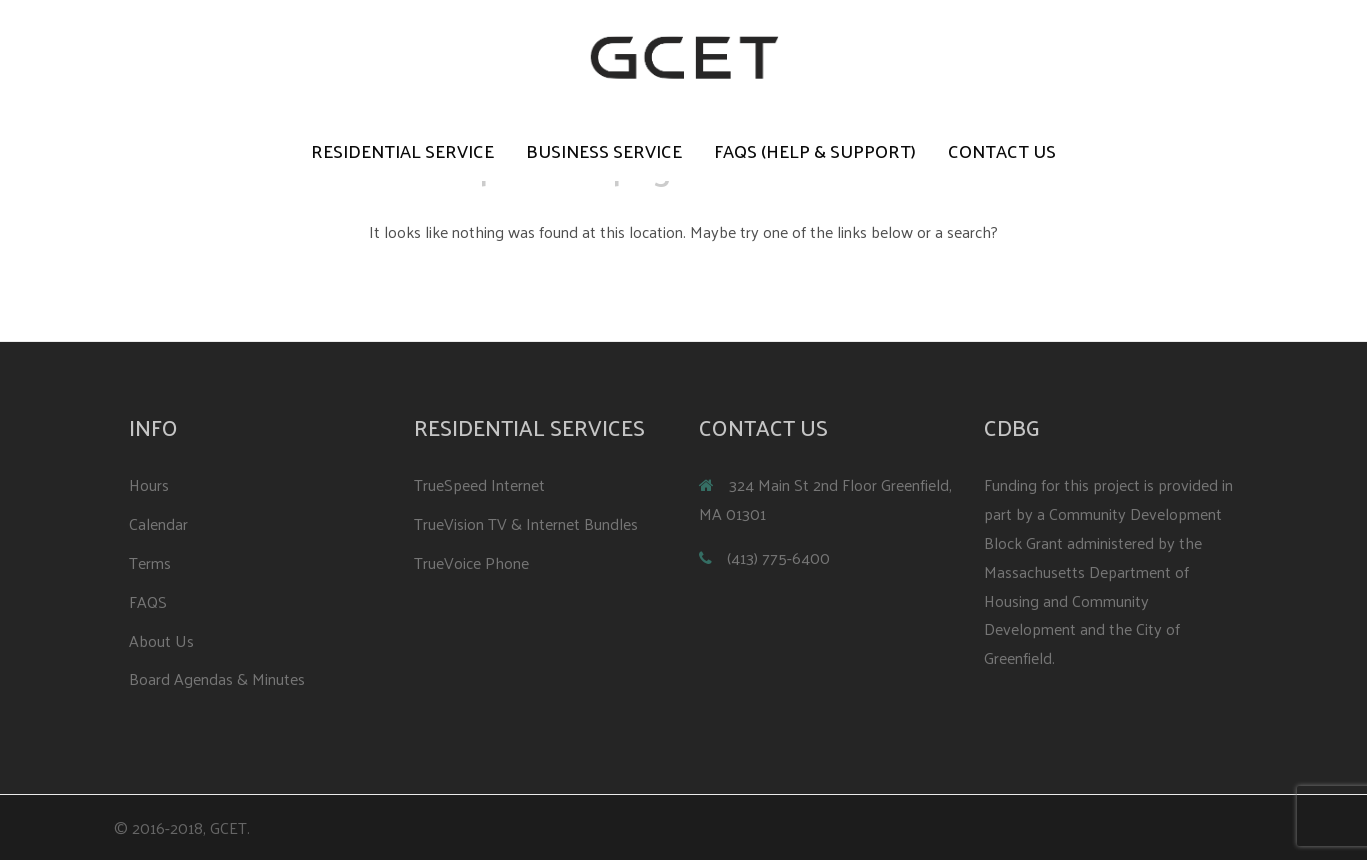 Image resolution: width=1367 pixels, height=860 pixels. I want to click on FAQS, so click(148, 601).